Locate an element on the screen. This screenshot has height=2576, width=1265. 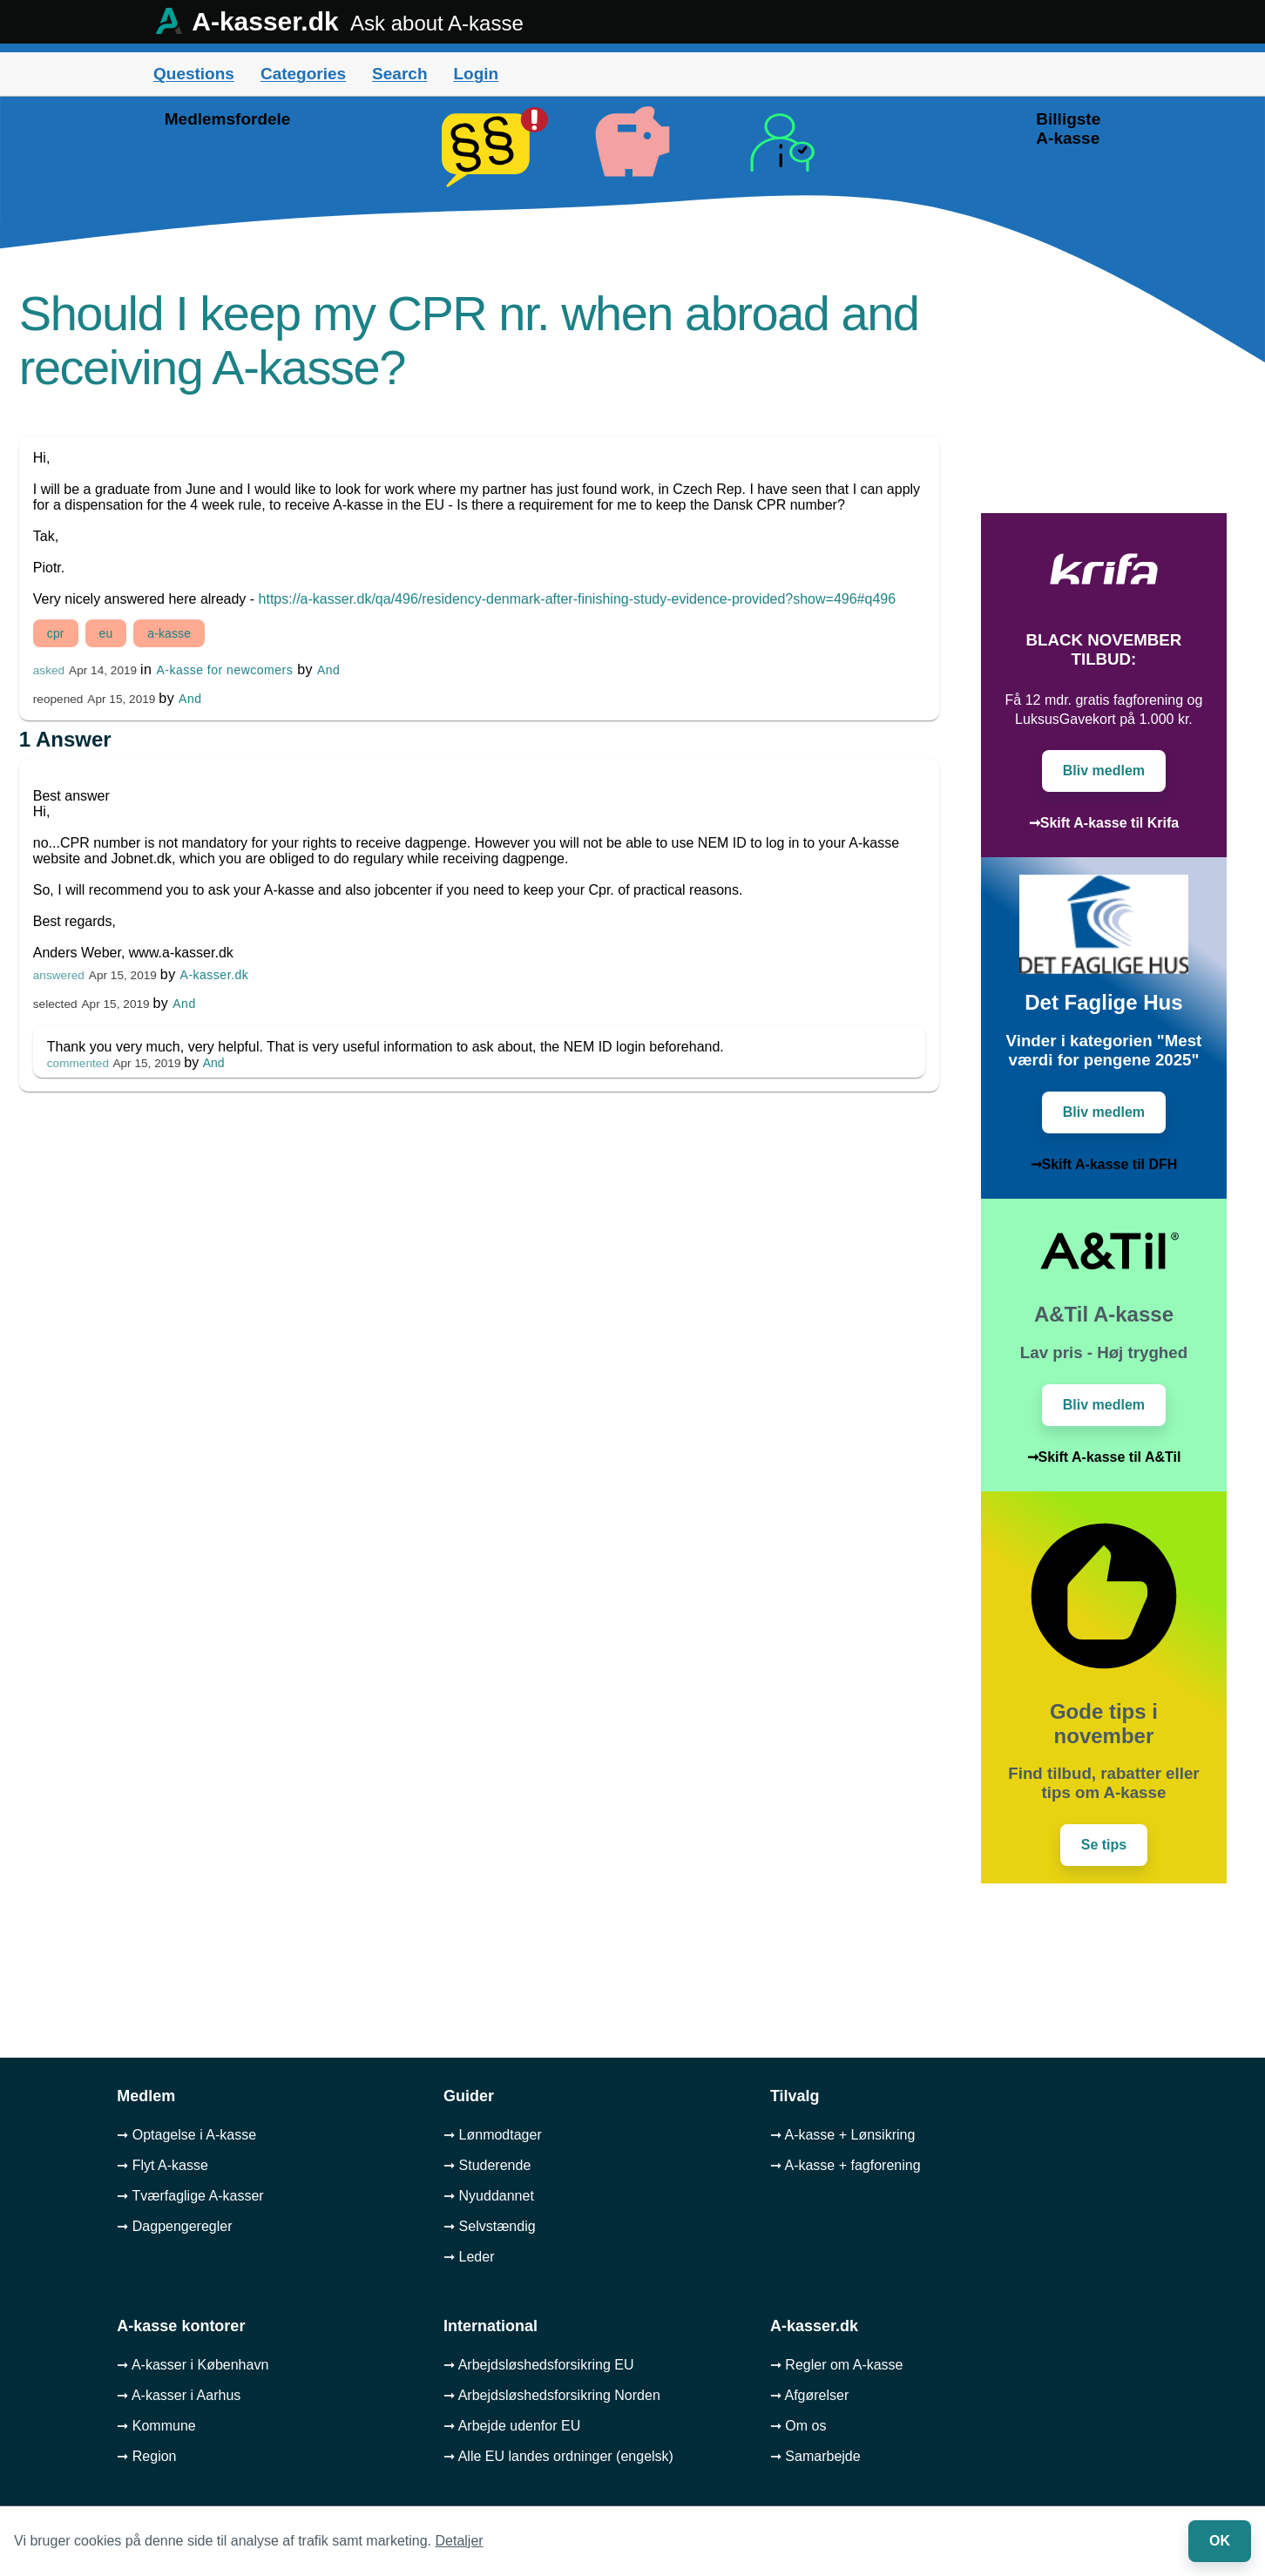
➞ Studerende is located at coordinates (487, 2165).